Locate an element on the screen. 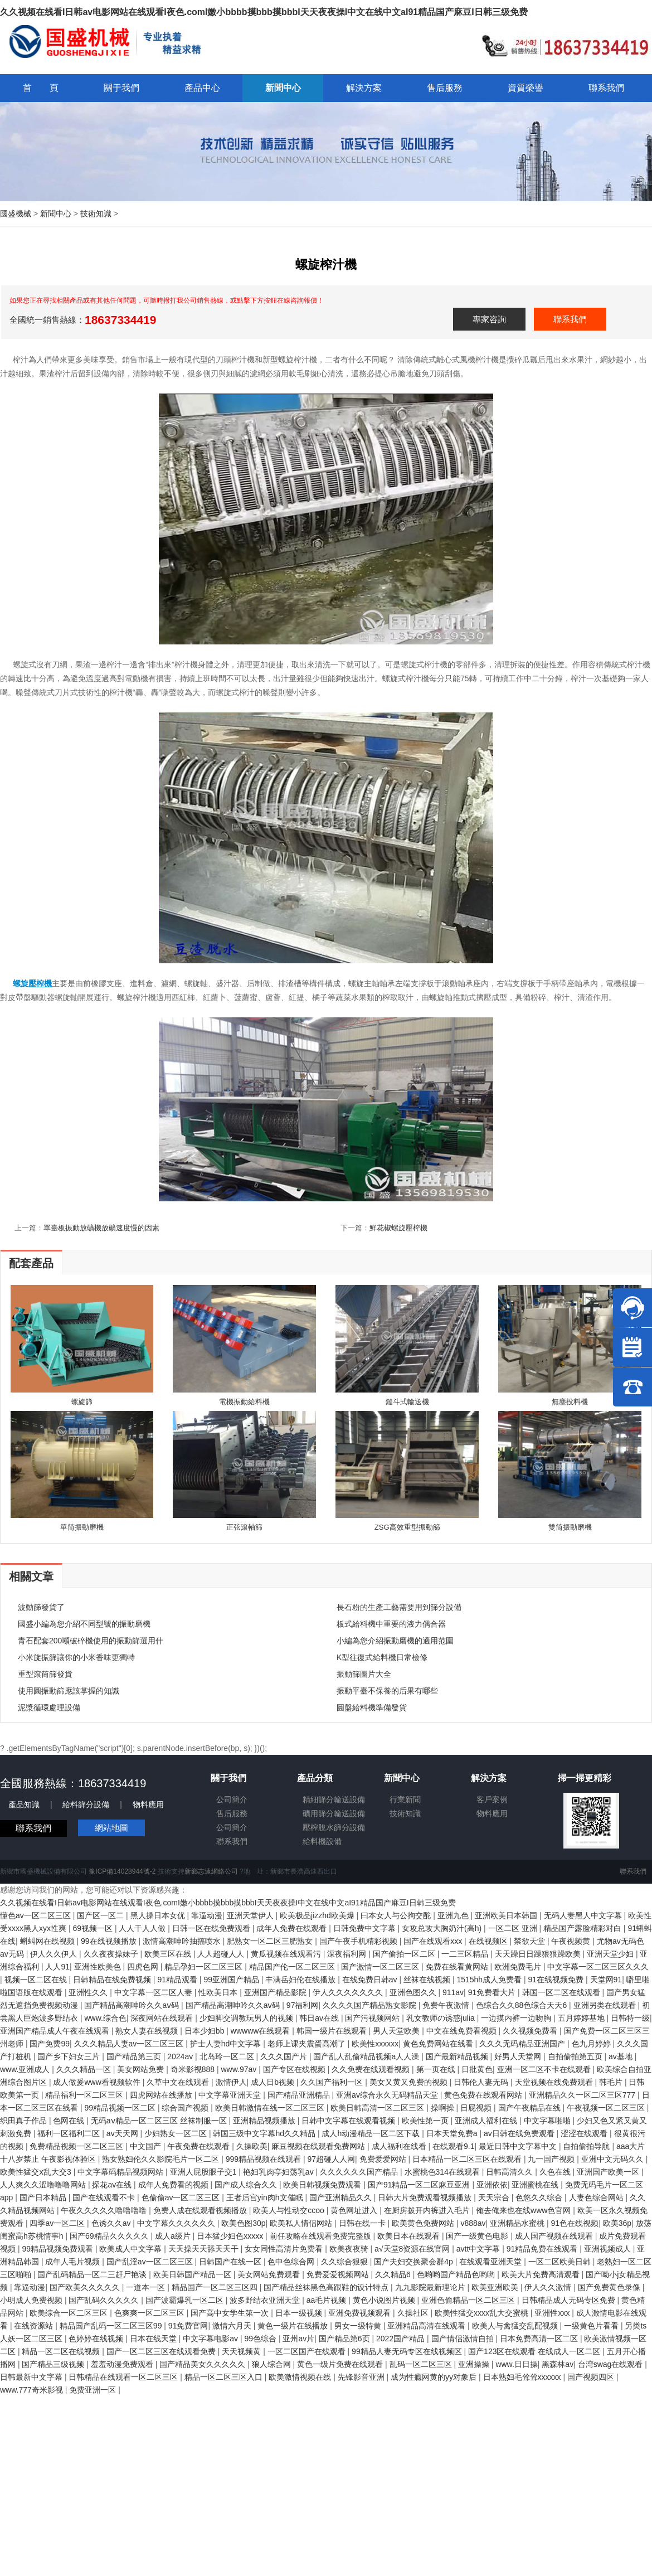  成人h动漫精品一区二区下载 is located at coordinates (372, 2133).